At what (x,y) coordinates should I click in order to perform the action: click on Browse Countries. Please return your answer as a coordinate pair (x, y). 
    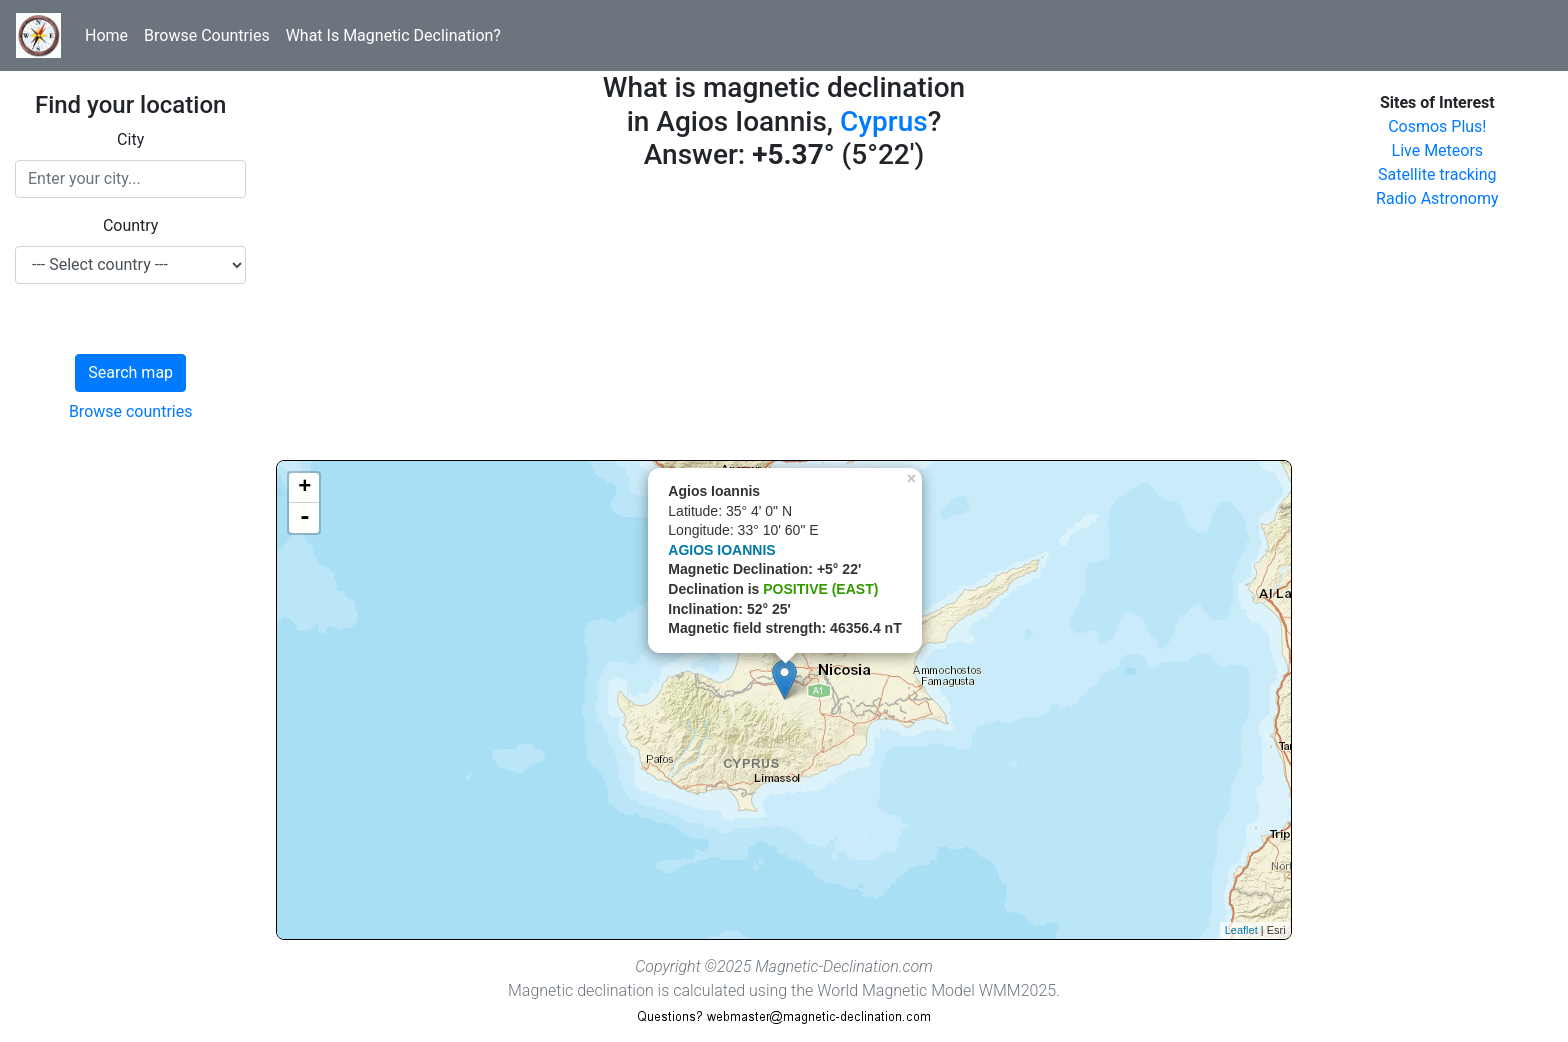
    Looking at the image, I should click on (207, 35).